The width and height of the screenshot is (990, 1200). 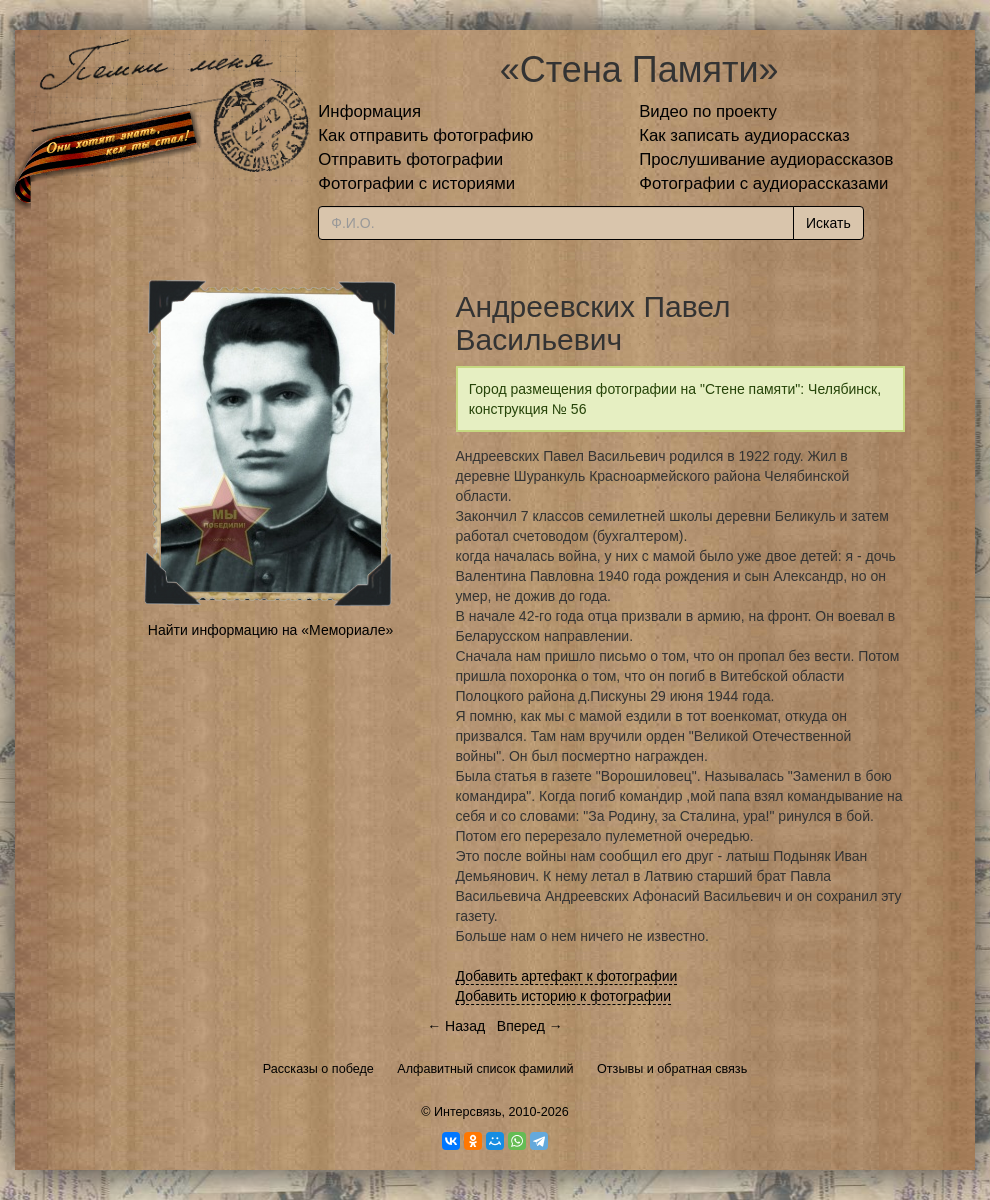 I want to click on Фотографии с историями, so click(x=416, y=183).